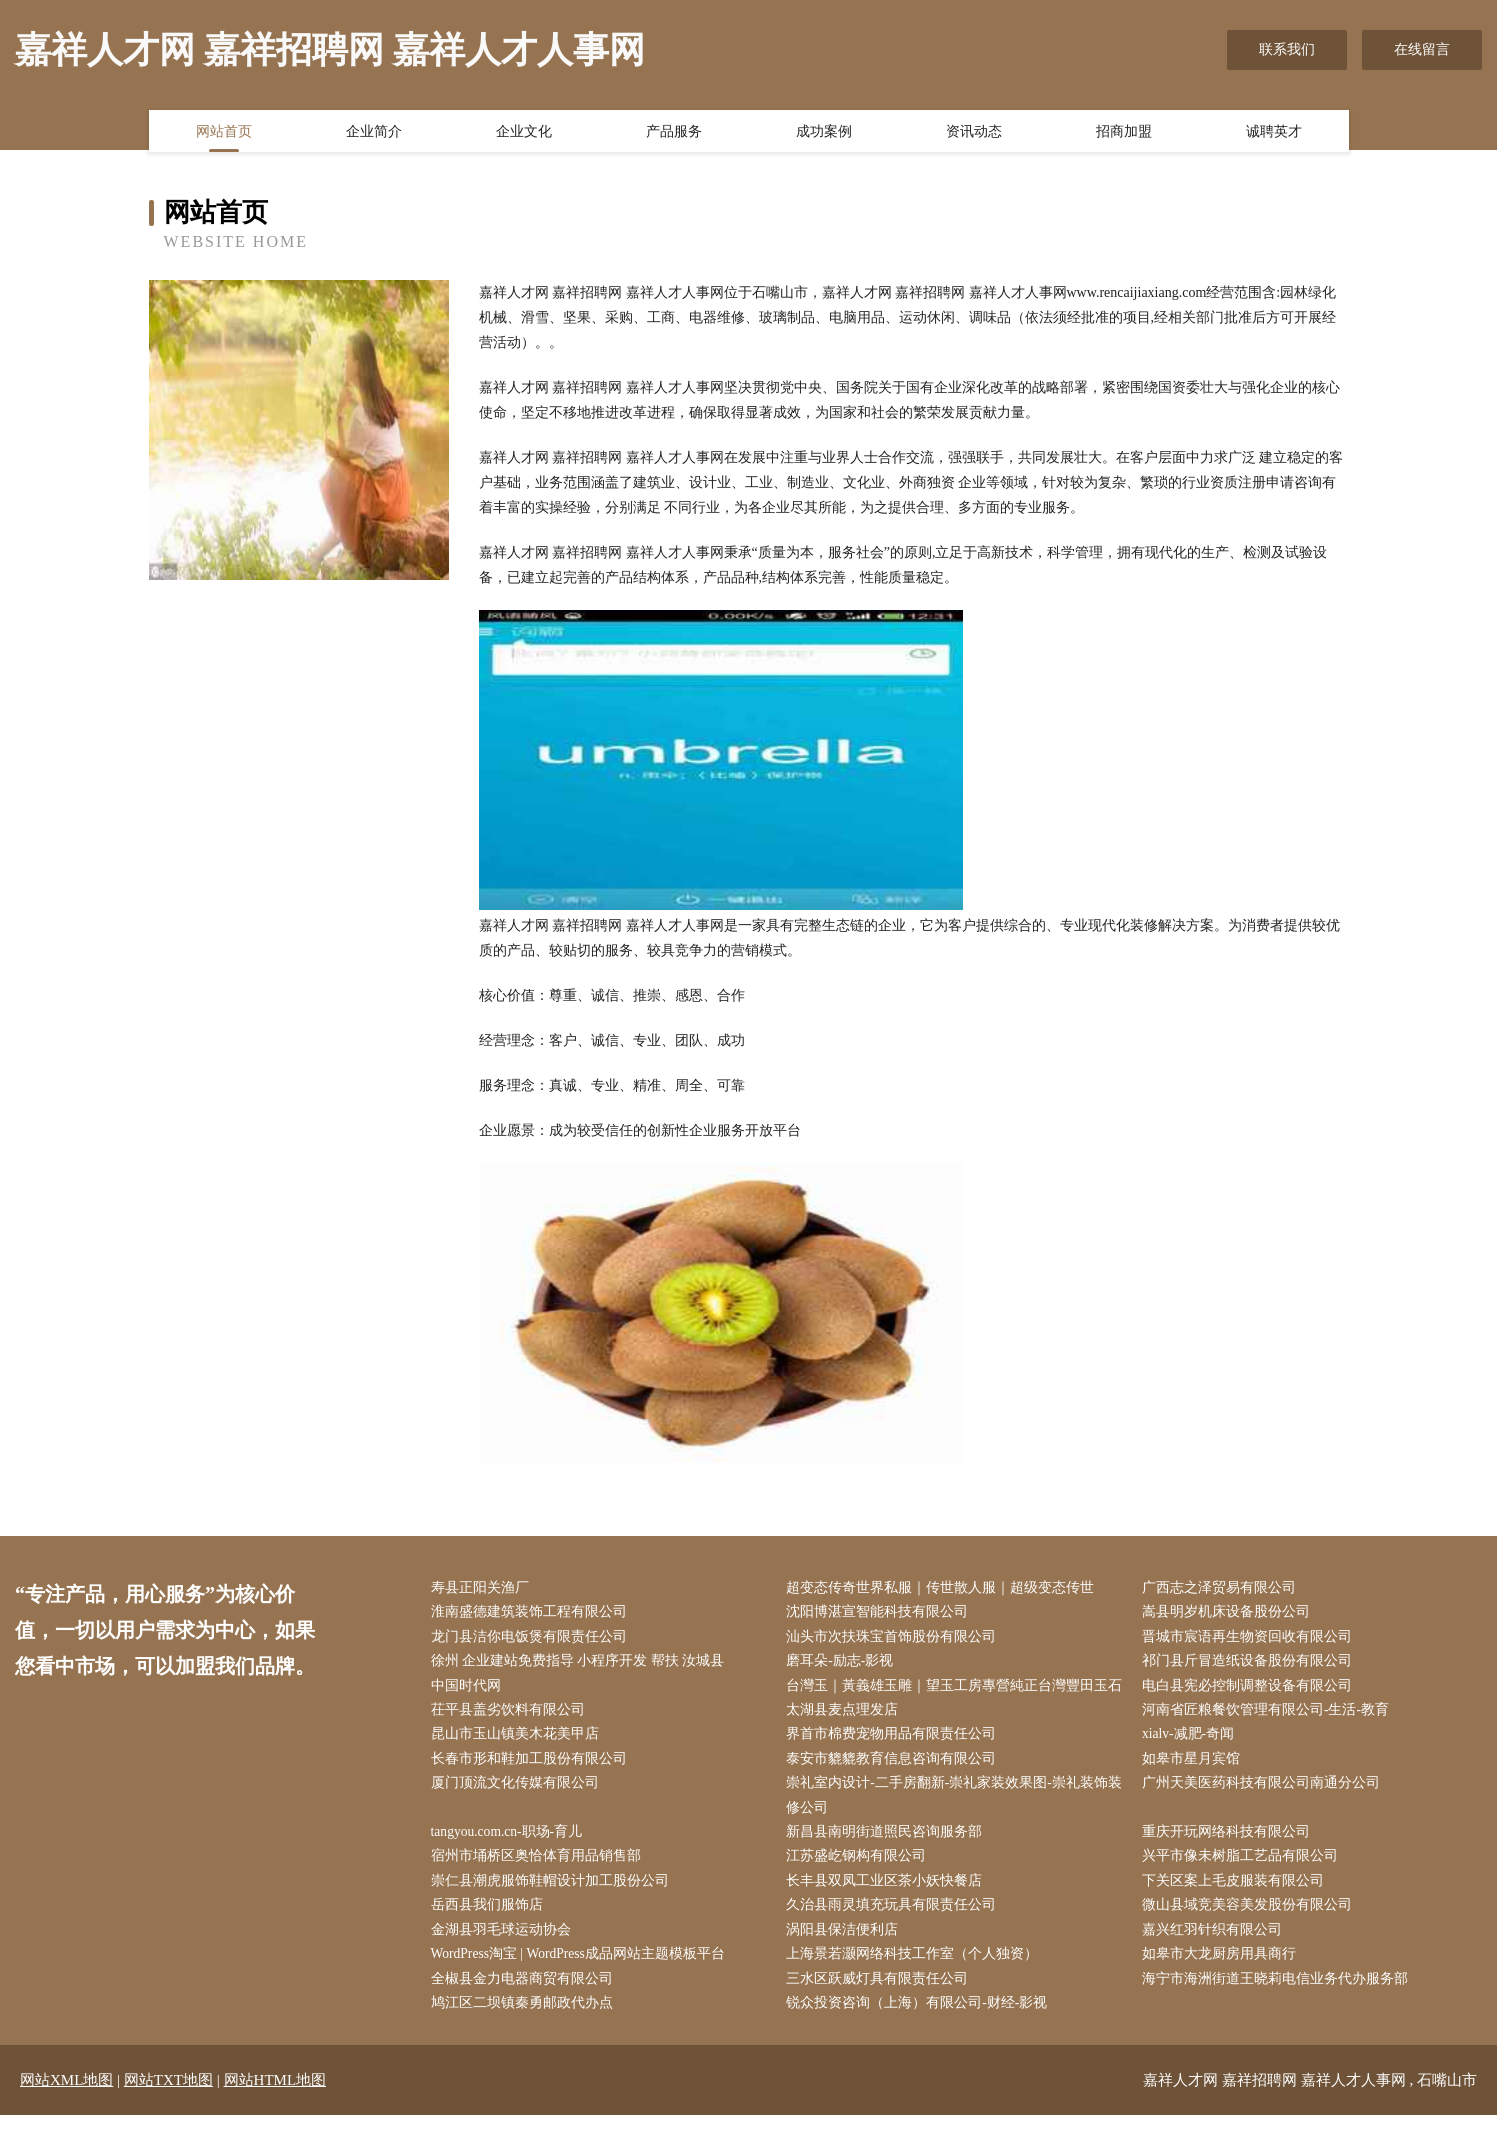 The height and width of the screenshot is (2155, 1497). What do you see at coordinates (824, 133) in the screenshot?
I see `成功案例` at bounding box center [824, 133].